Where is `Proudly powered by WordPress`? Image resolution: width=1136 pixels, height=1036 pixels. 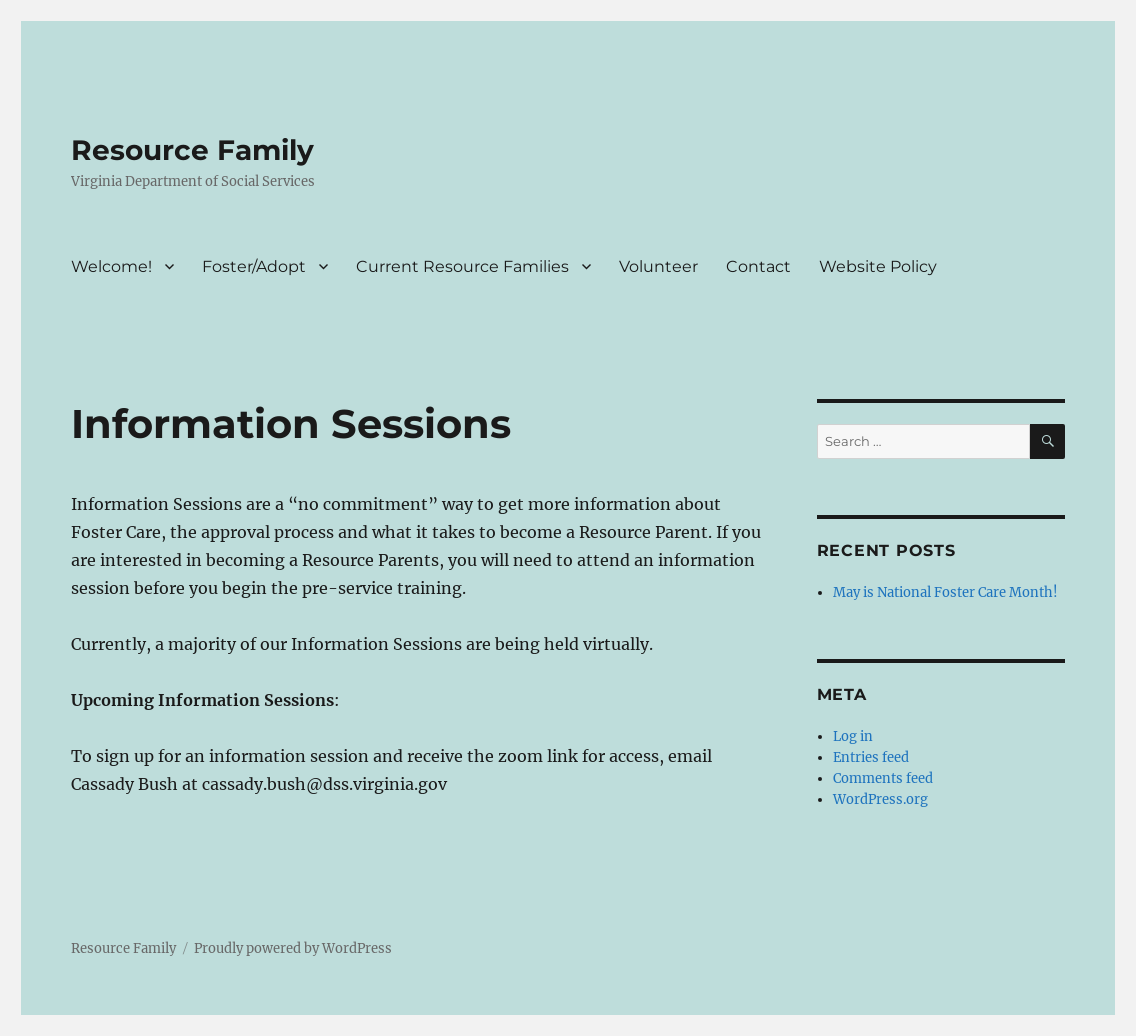 Proudly powered by WordPress is located at coordinates (293, 948).